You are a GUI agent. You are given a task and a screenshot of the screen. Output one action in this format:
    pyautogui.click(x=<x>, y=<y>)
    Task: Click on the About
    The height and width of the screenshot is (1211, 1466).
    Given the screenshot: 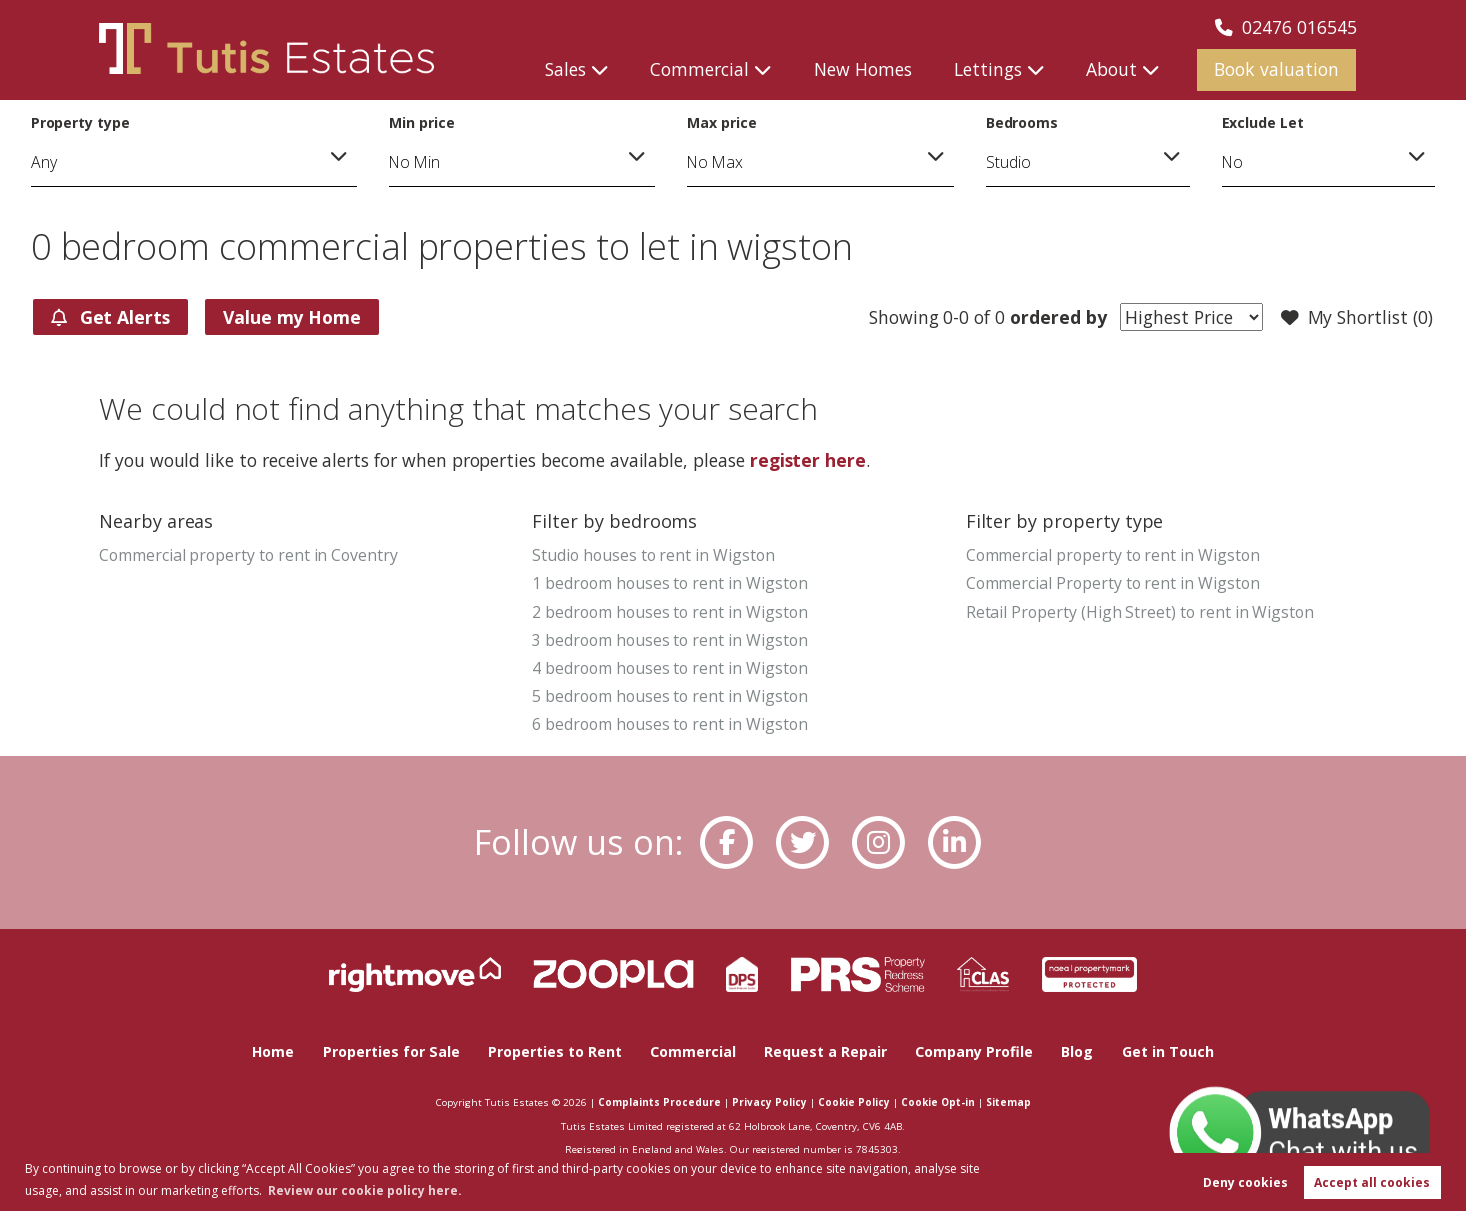 What is the action you would take?
    pyautogui.click(x=1111, y=69)
    